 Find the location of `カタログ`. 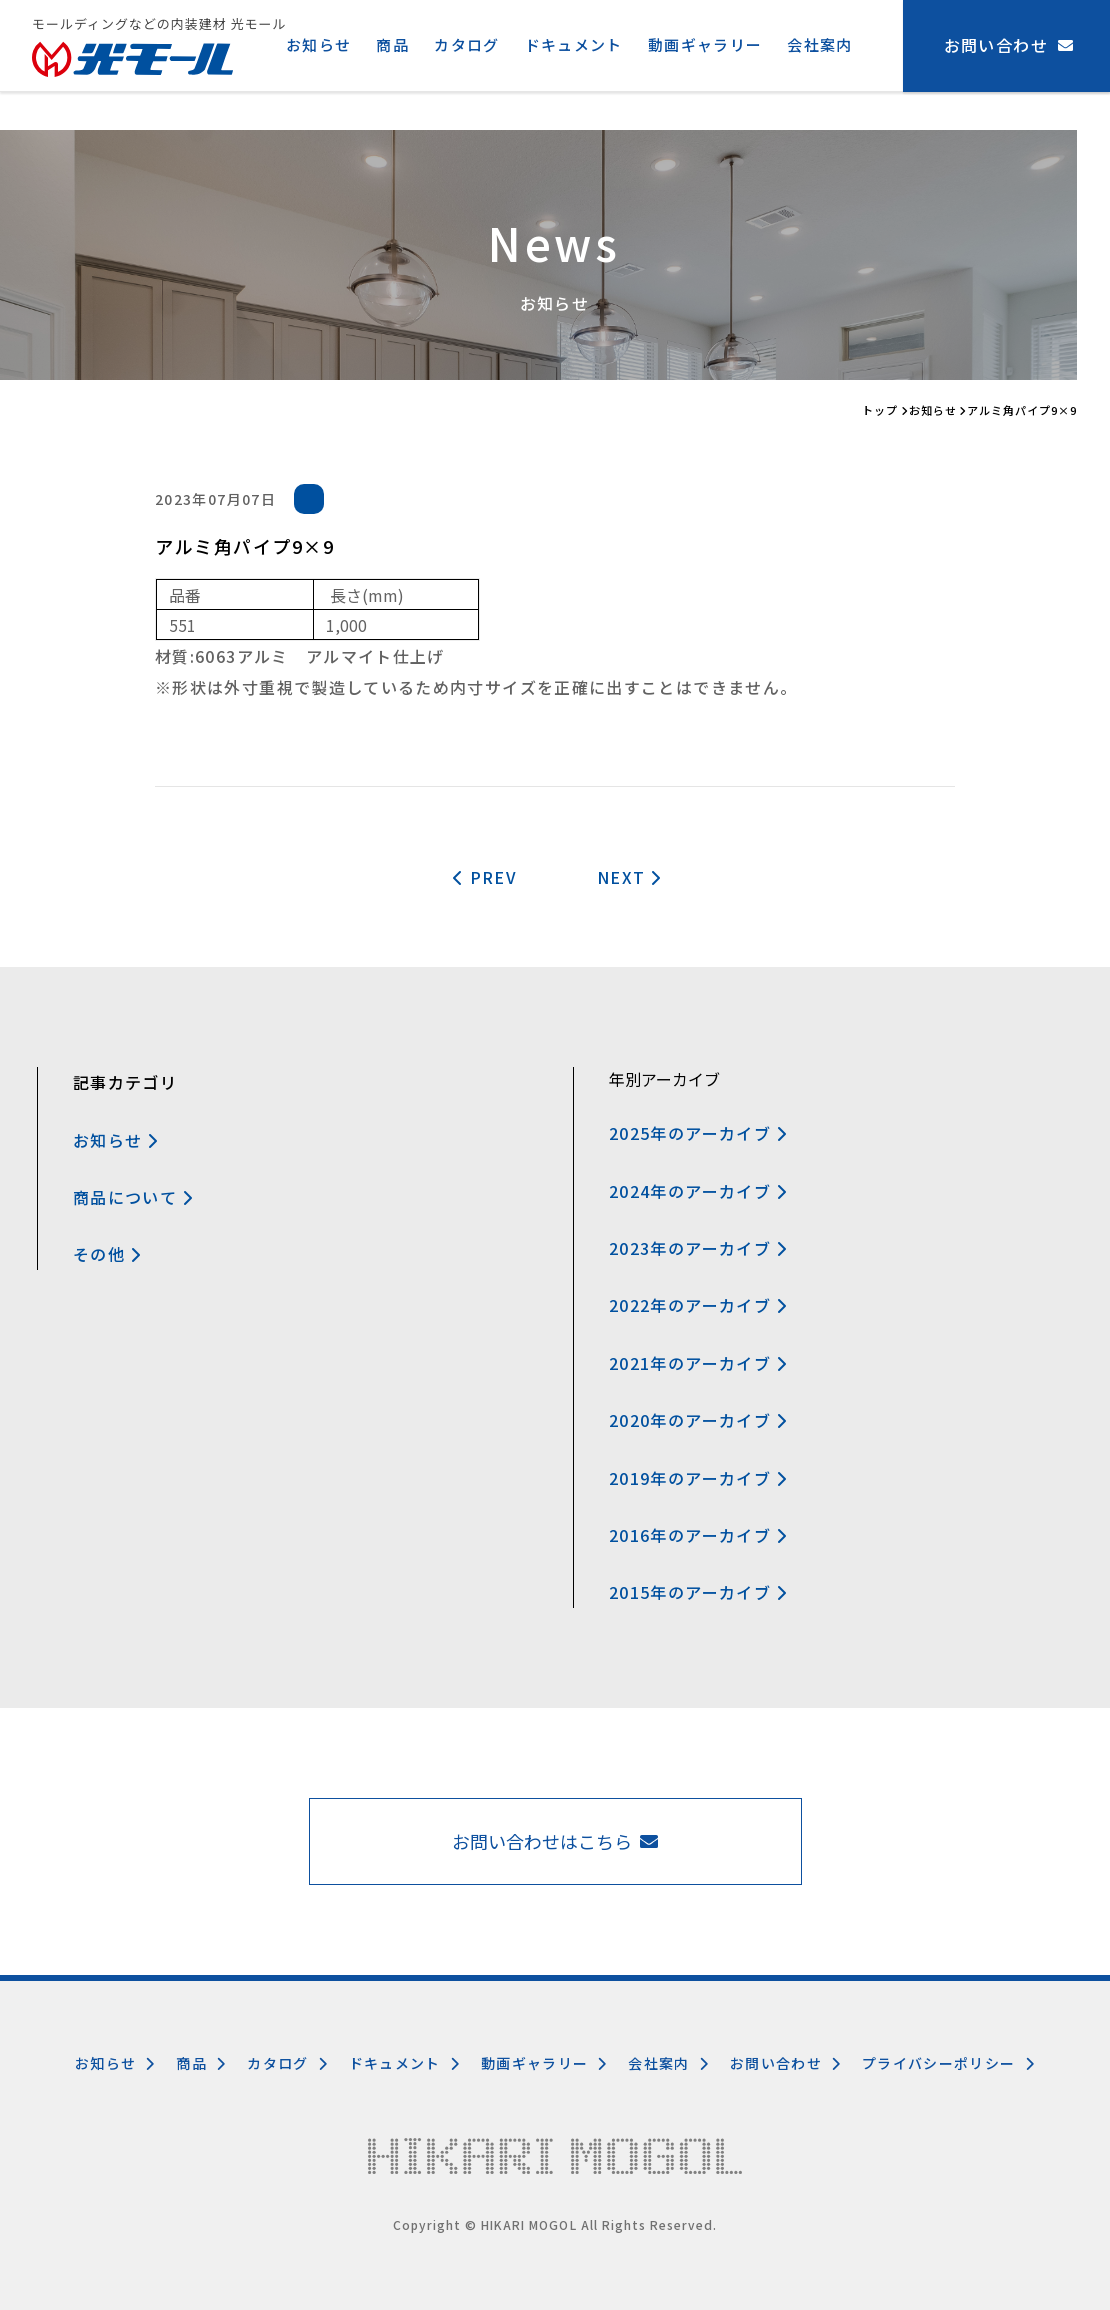

カタログ is located at coordinates (466, 44).